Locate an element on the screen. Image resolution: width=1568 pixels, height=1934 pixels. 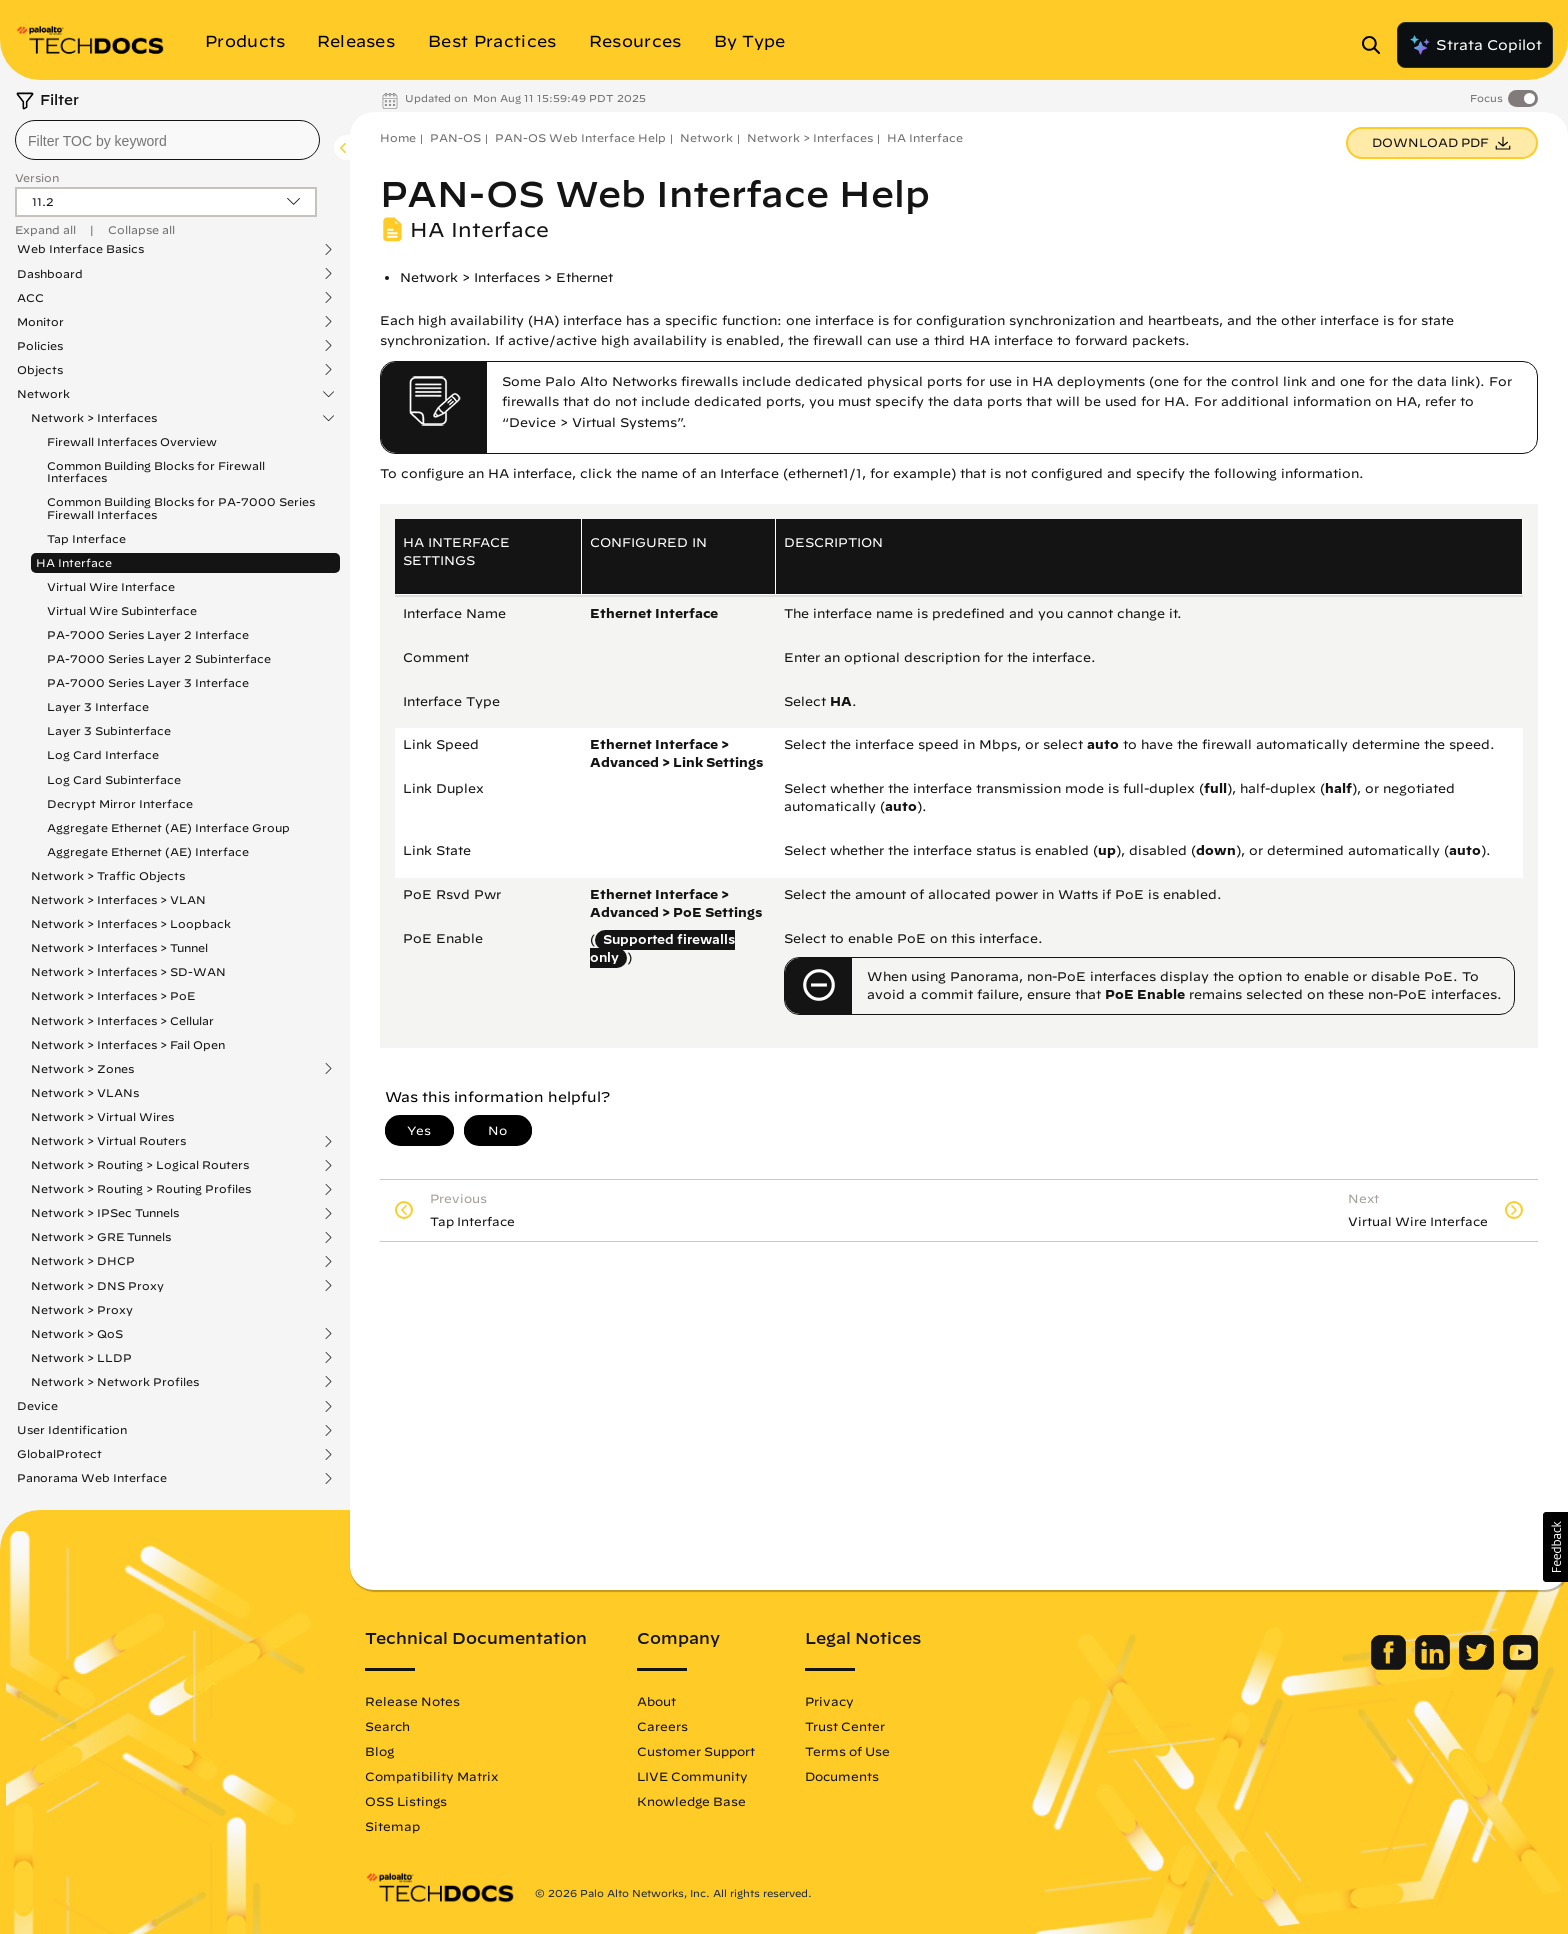
Sitemap is located at coordinates (392, 1826).